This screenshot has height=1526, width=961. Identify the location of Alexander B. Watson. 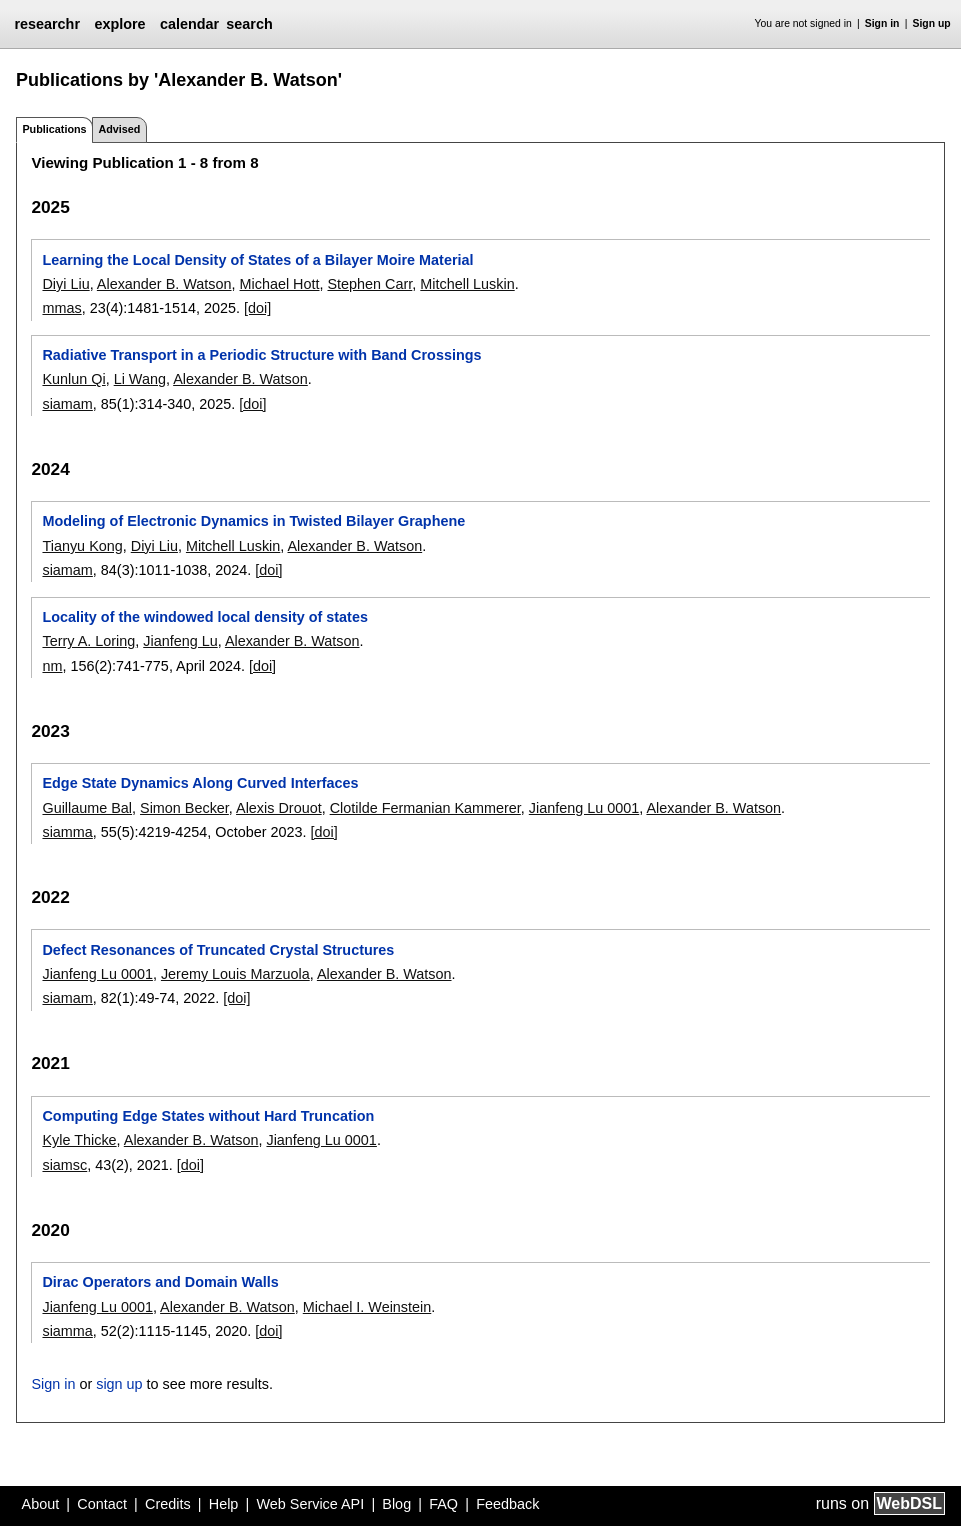
(164, 284).